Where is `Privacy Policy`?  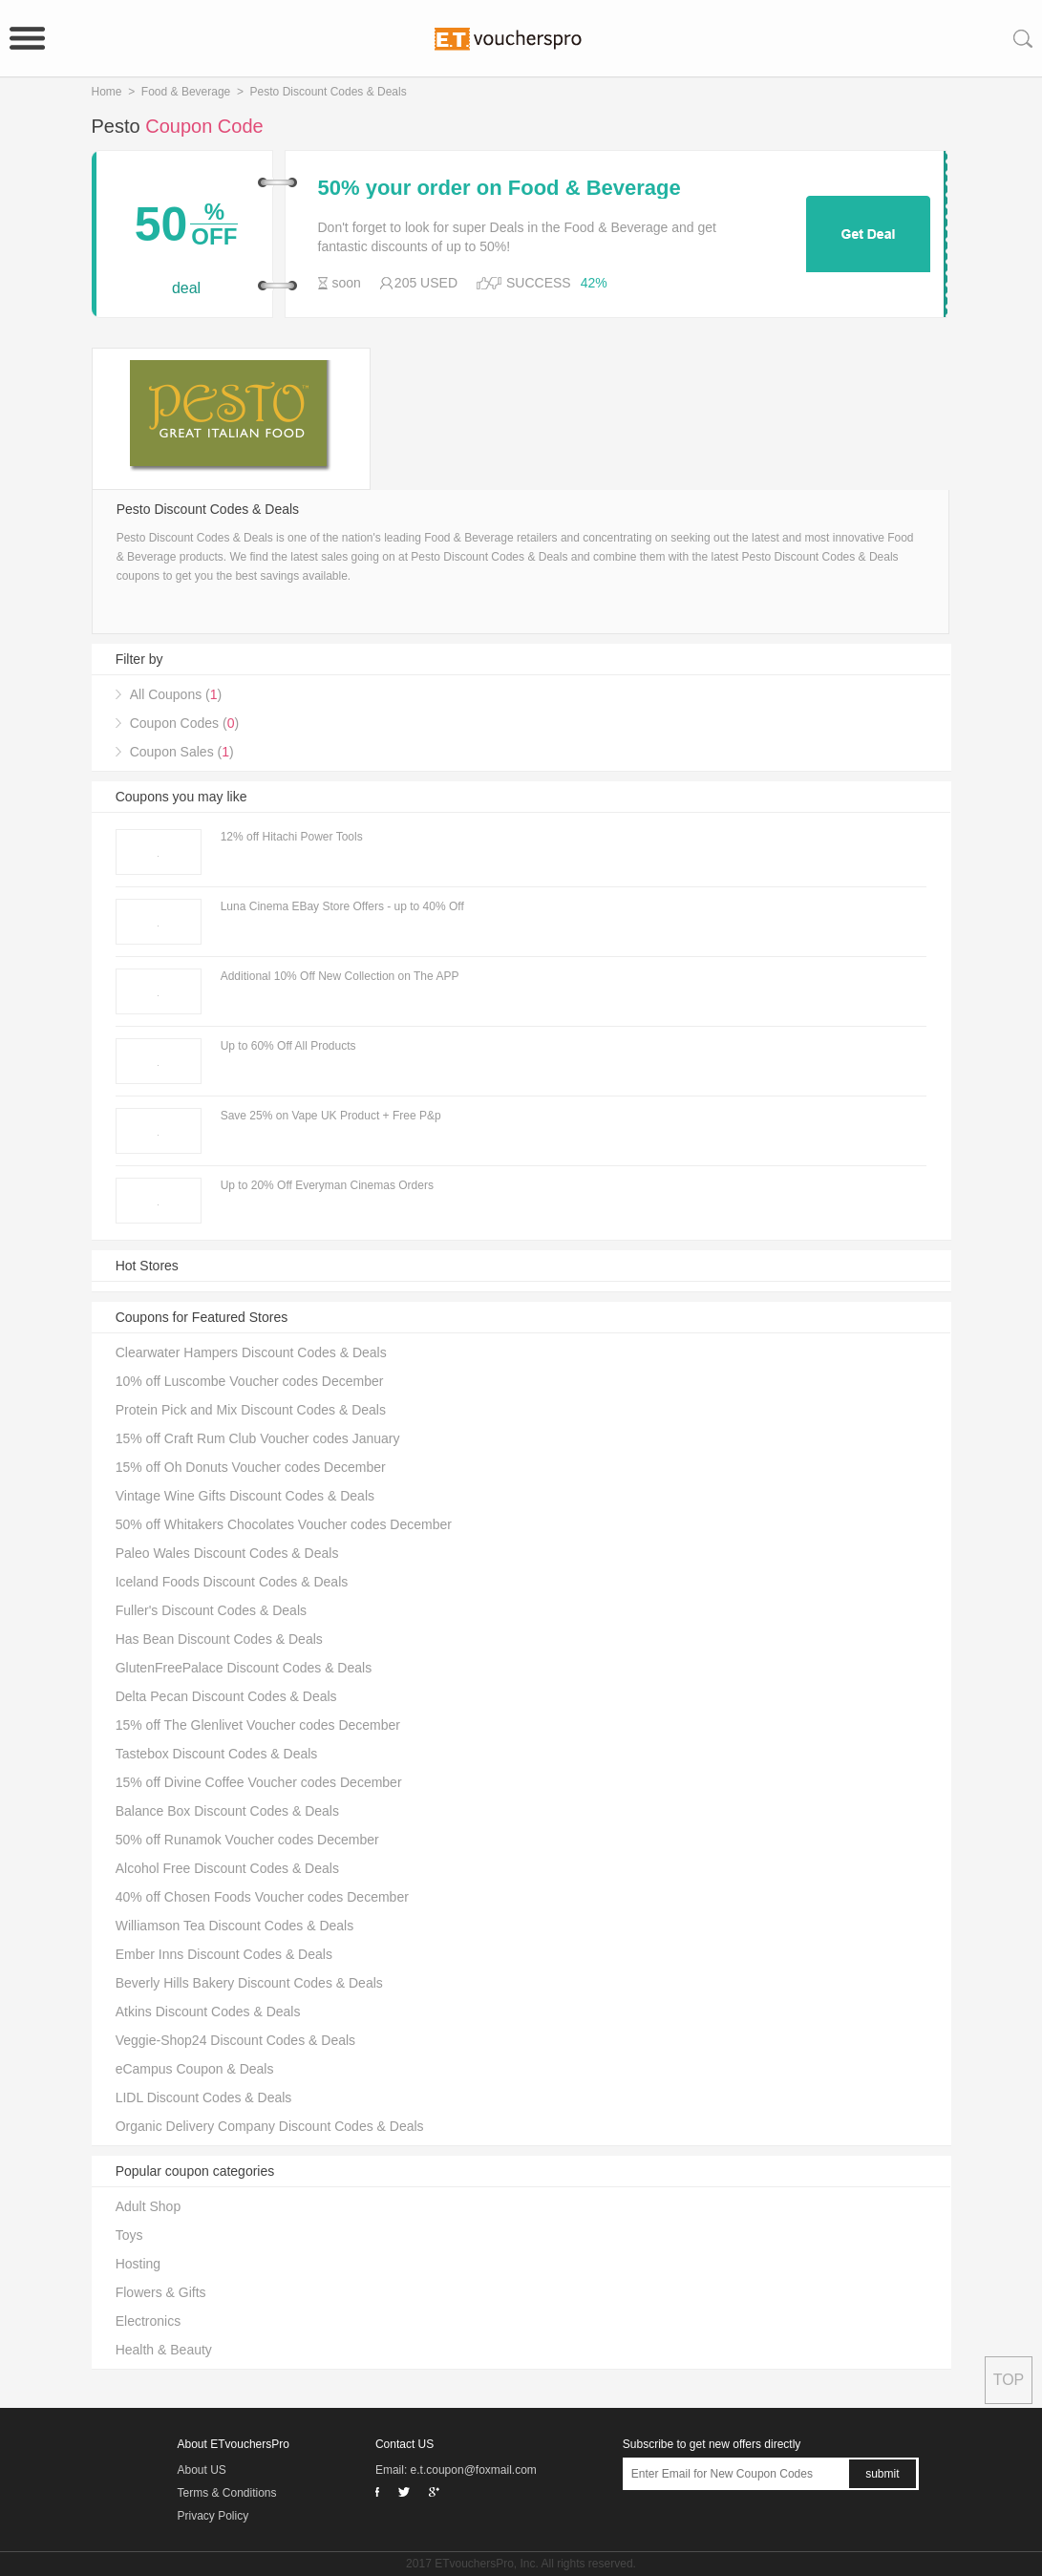
Privacy Policy is located at coordinates (213, 2516).